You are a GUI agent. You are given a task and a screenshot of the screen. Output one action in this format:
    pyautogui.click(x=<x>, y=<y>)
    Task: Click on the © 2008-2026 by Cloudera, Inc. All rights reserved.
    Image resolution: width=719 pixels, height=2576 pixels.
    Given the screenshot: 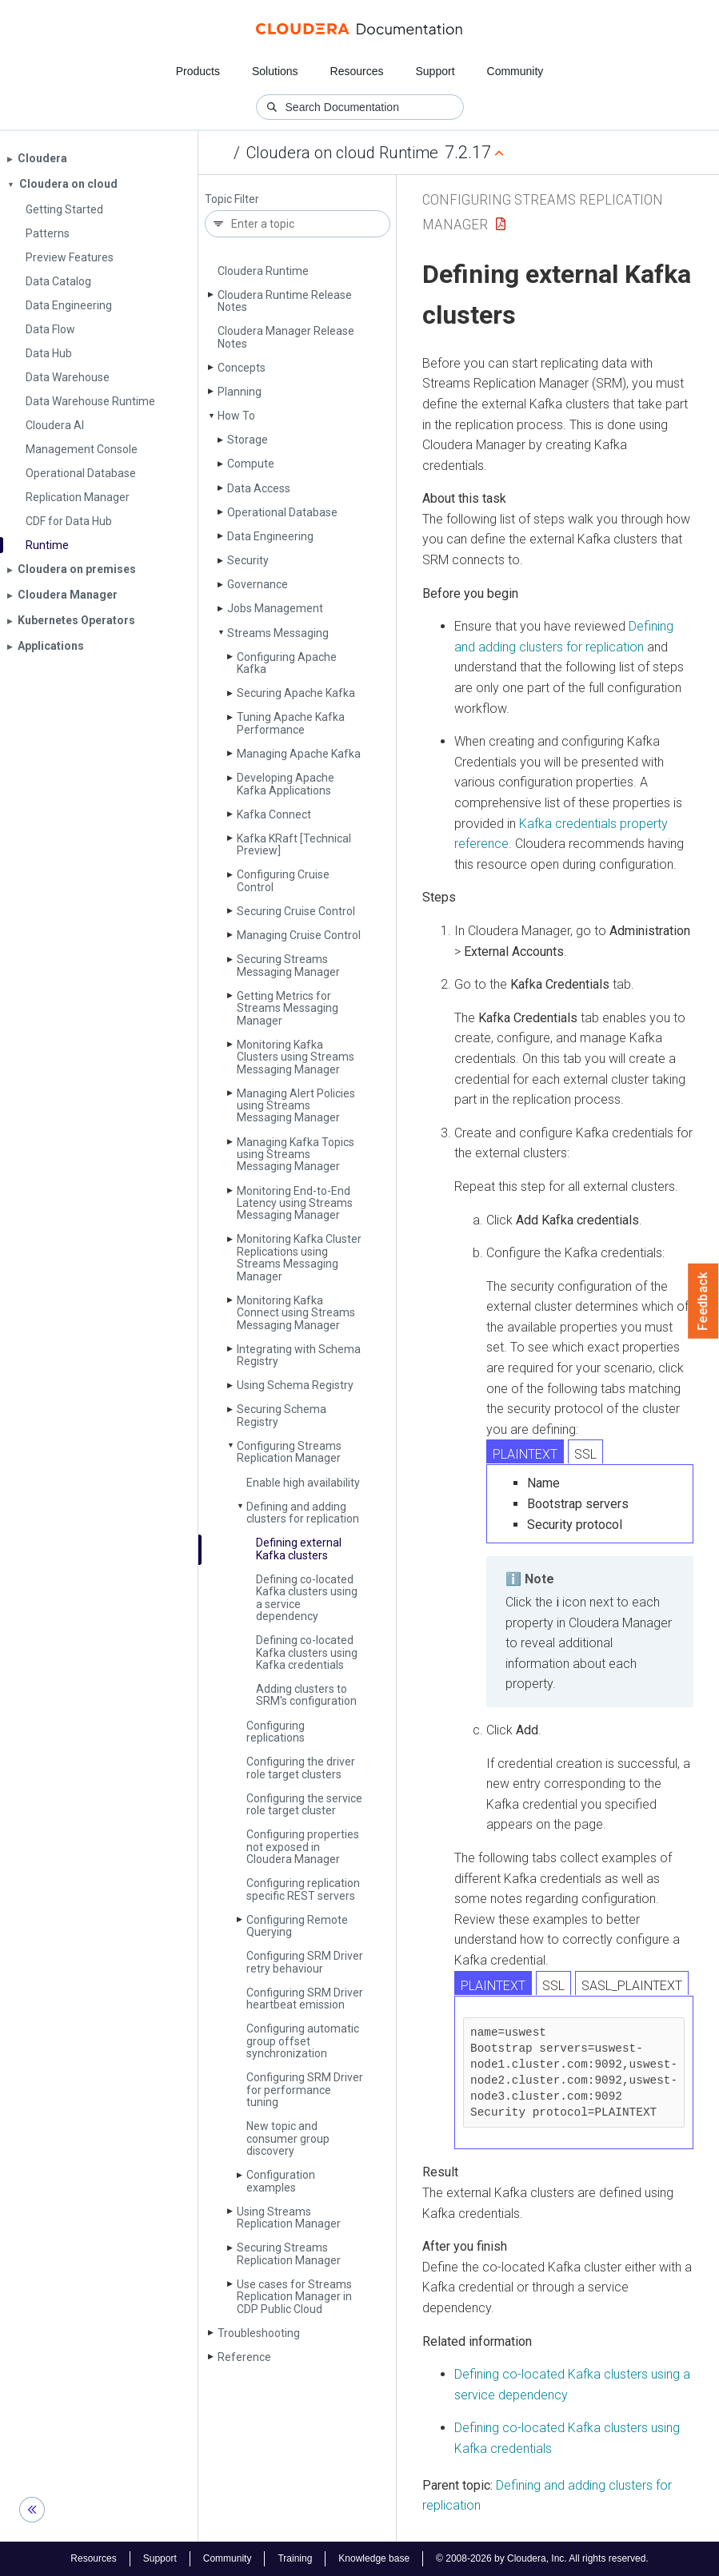 What is the action you would take?
    pyautogui.click(x=542, y=2558)
    